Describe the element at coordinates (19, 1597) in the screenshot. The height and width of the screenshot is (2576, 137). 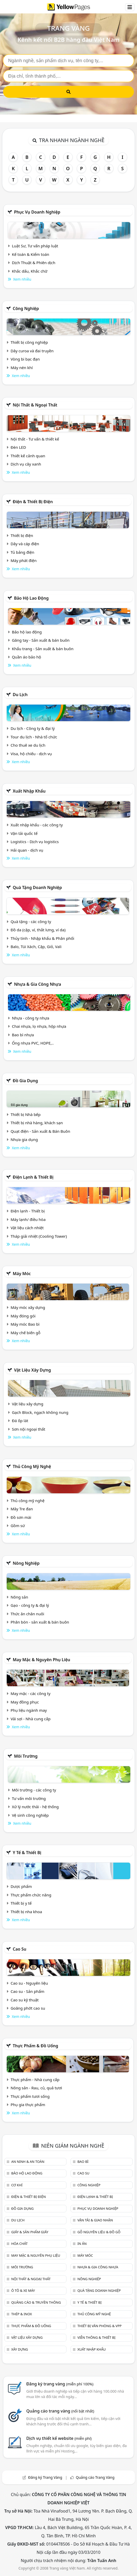
I see `Nông sản` at that location.